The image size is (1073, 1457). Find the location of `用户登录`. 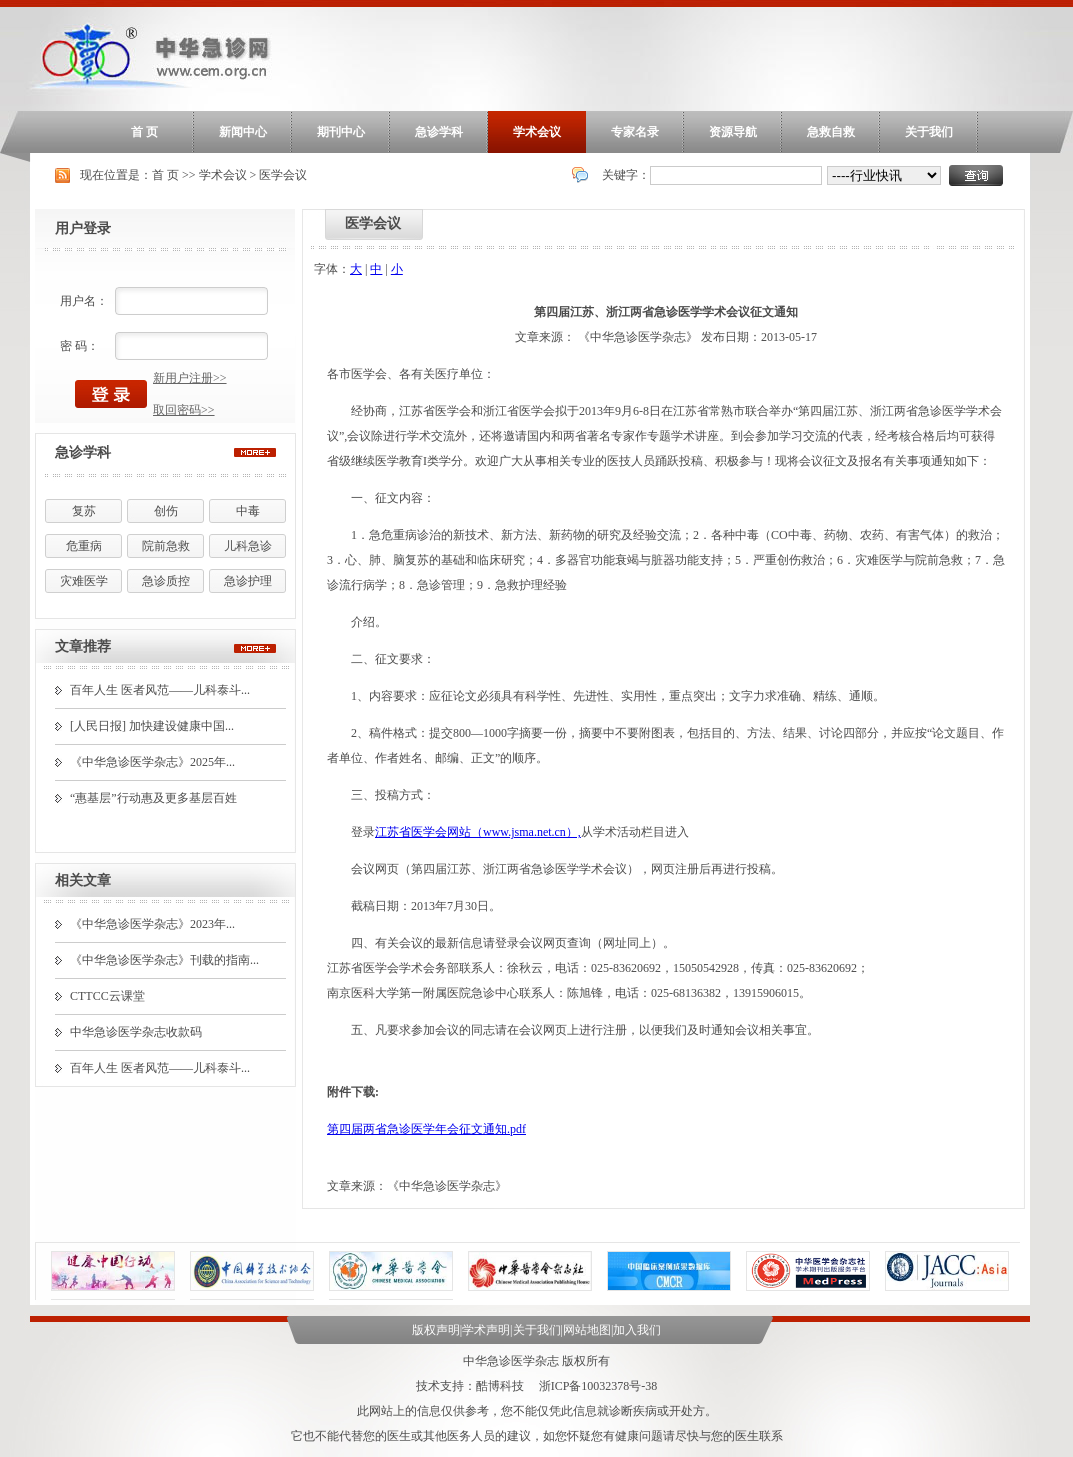

用户登录 is located at coordinates (83, 228).